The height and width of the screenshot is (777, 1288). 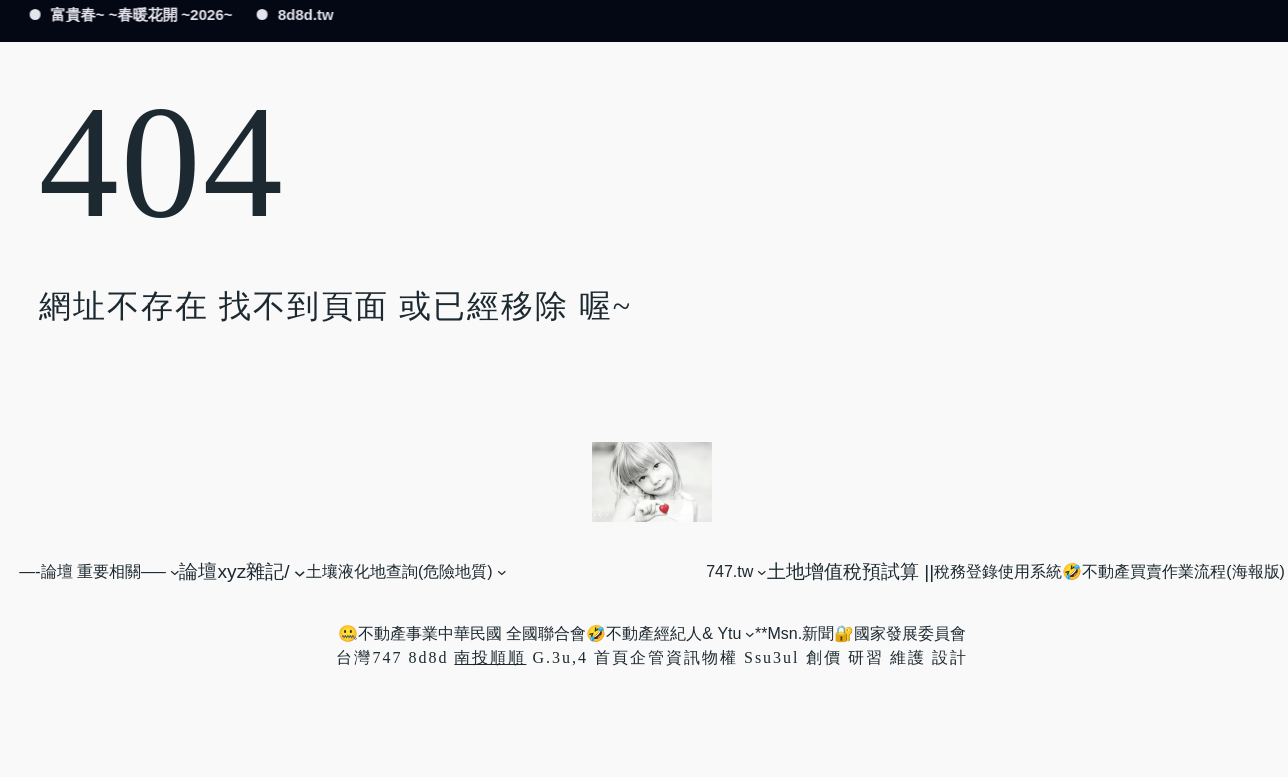 What do you see at coordinates (490, 657) in the screenshot?
I see `南投順順` at bounding box center [490, 657].